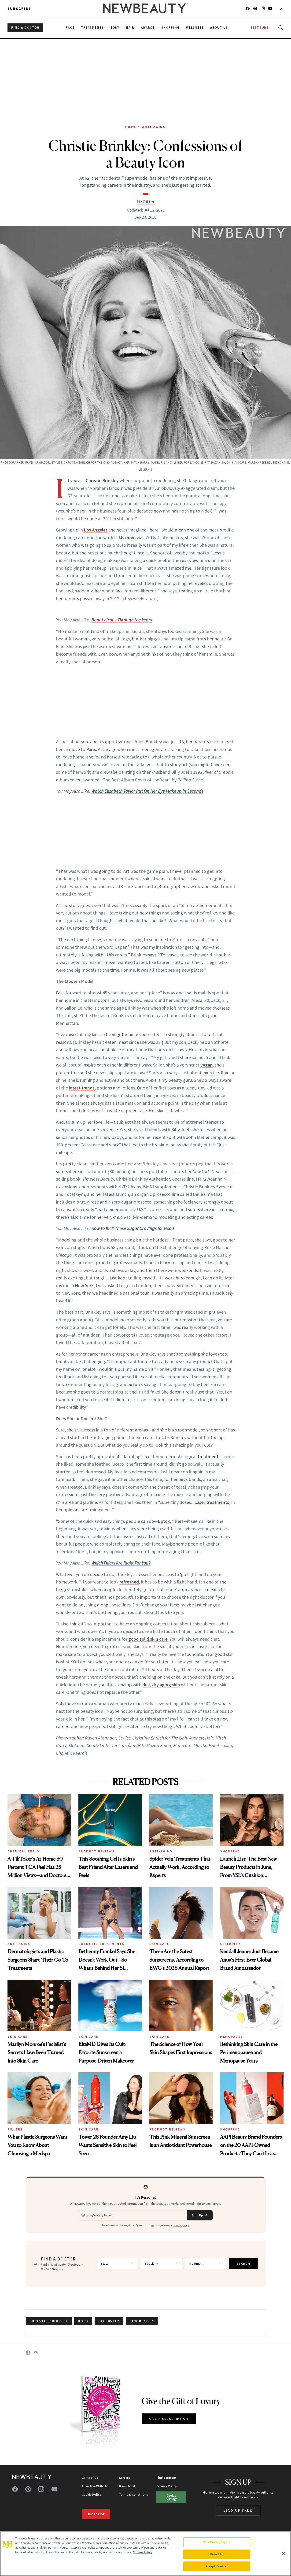 Image resolution: width=291 pixels, height=2576 pixels. I want to click on [Follow us on youtube], so click(270, 8).